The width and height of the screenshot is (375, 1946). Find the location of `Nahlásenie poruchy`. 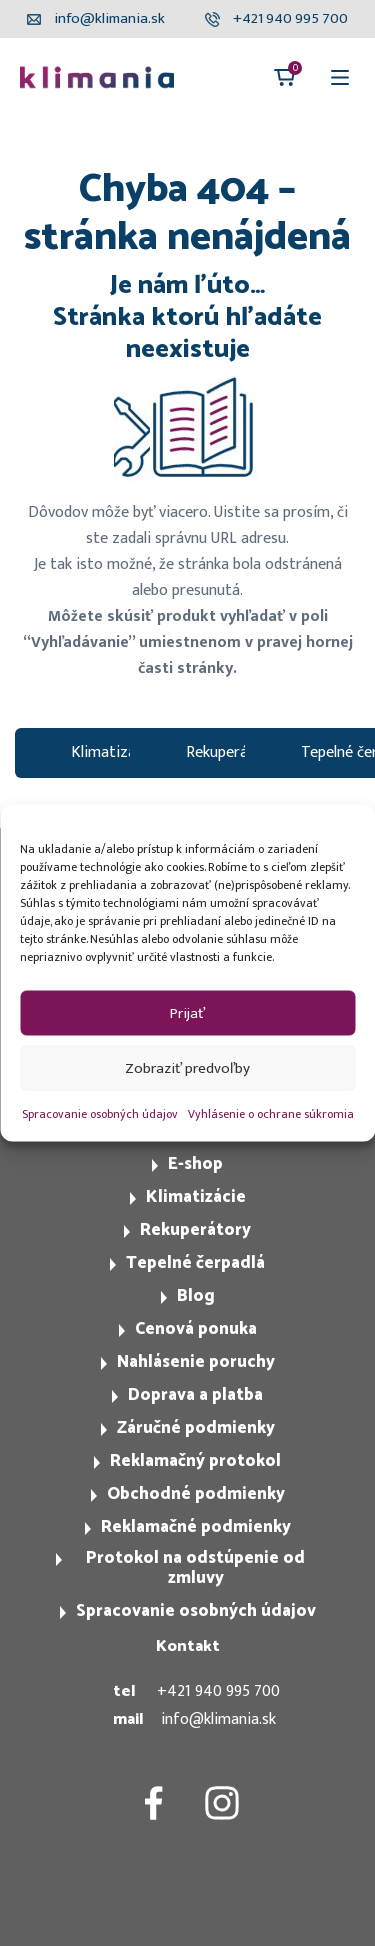

Nahlásenie poruchy is located at coordinates (196, 1362).